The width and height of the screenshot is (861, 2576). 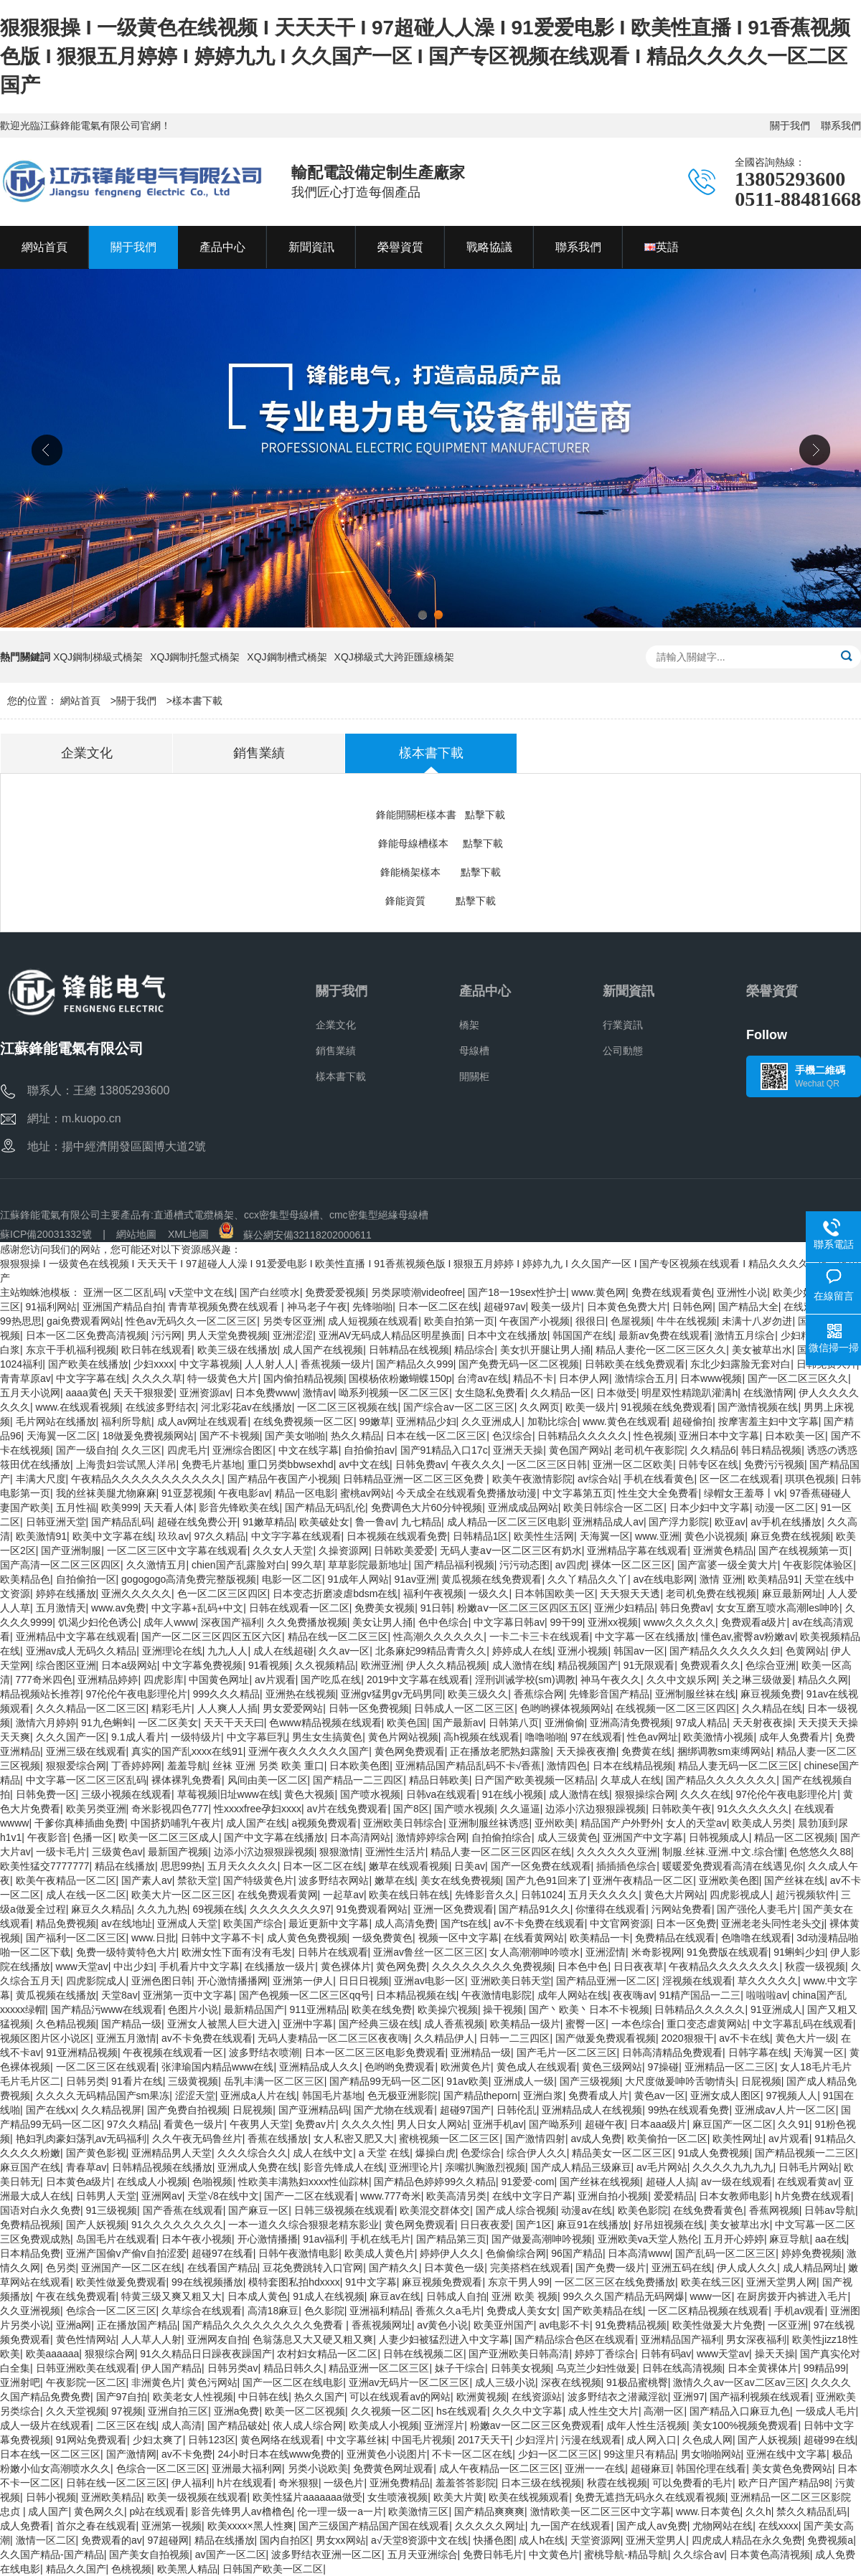 What do you see at coordinates (705, 1794) in the screenshot?
I see `久久久在线` at bounding box center [705, 1794].